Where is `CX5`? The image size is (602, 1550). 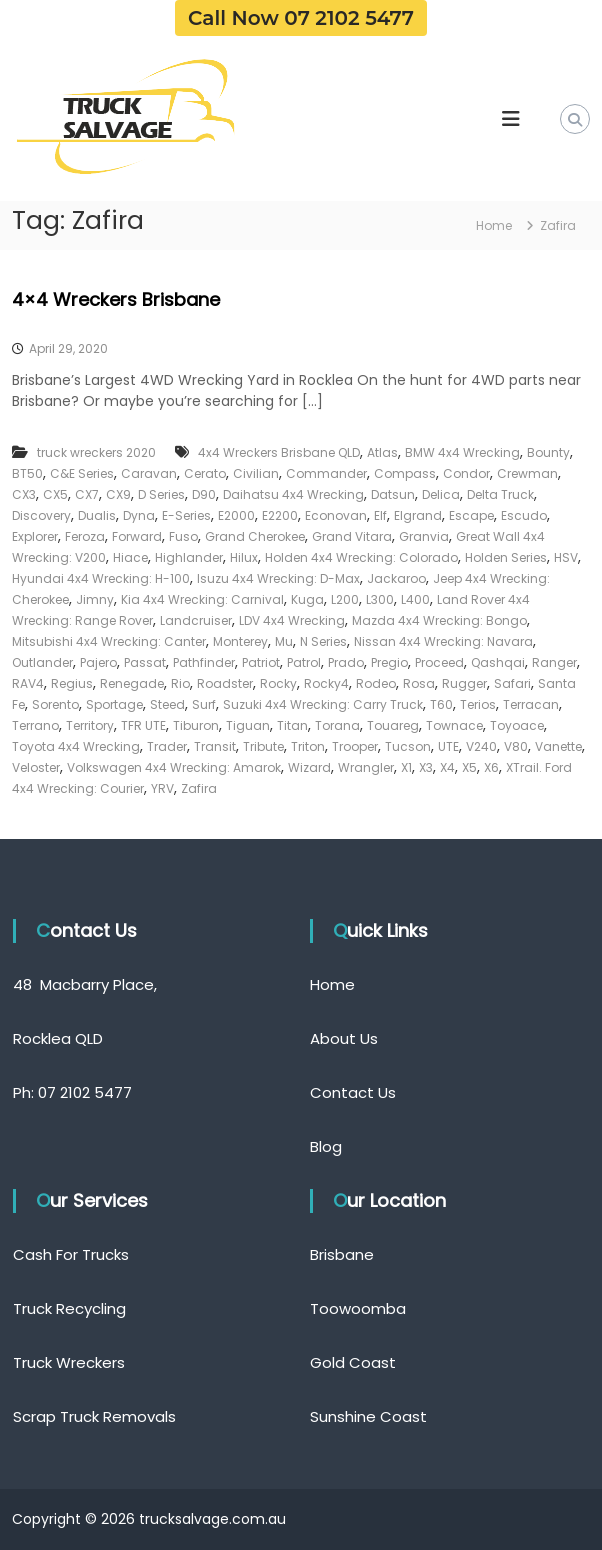 CX5 is located at coordinates (55, 494).